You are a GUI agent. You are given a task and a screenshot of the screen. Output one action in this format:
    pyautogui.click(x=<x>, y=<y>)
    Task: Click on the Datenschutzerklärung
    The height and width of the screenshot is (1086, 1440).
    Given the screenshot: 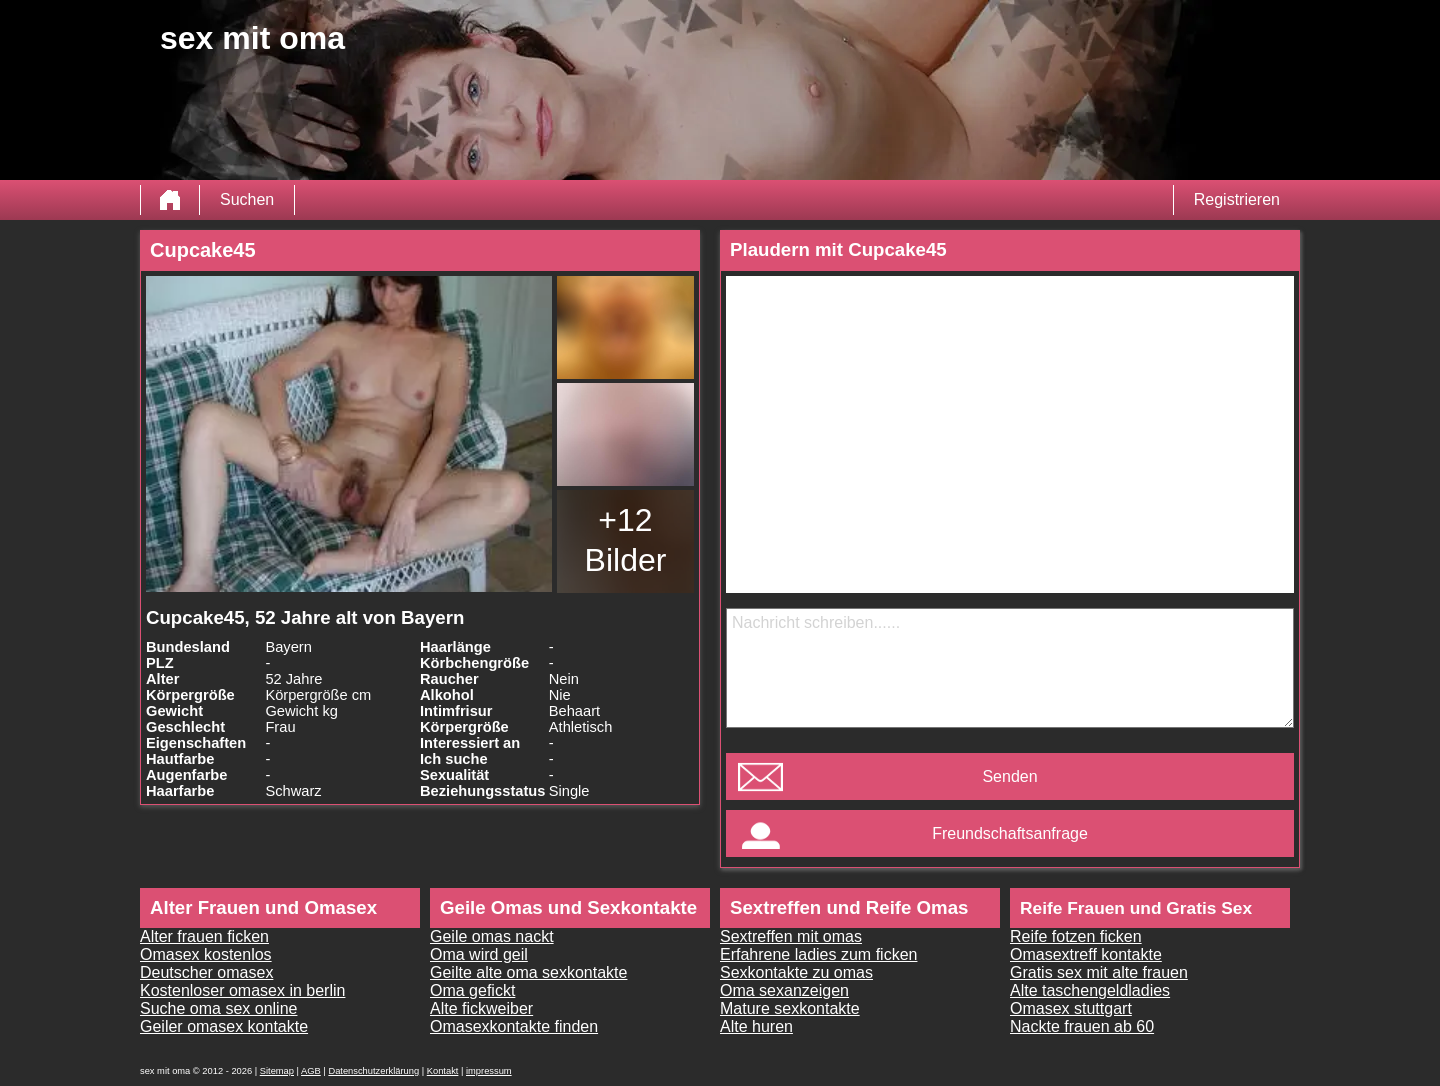 What is the action you would take?
    pyautogui.click(x=373, y=1071)
    